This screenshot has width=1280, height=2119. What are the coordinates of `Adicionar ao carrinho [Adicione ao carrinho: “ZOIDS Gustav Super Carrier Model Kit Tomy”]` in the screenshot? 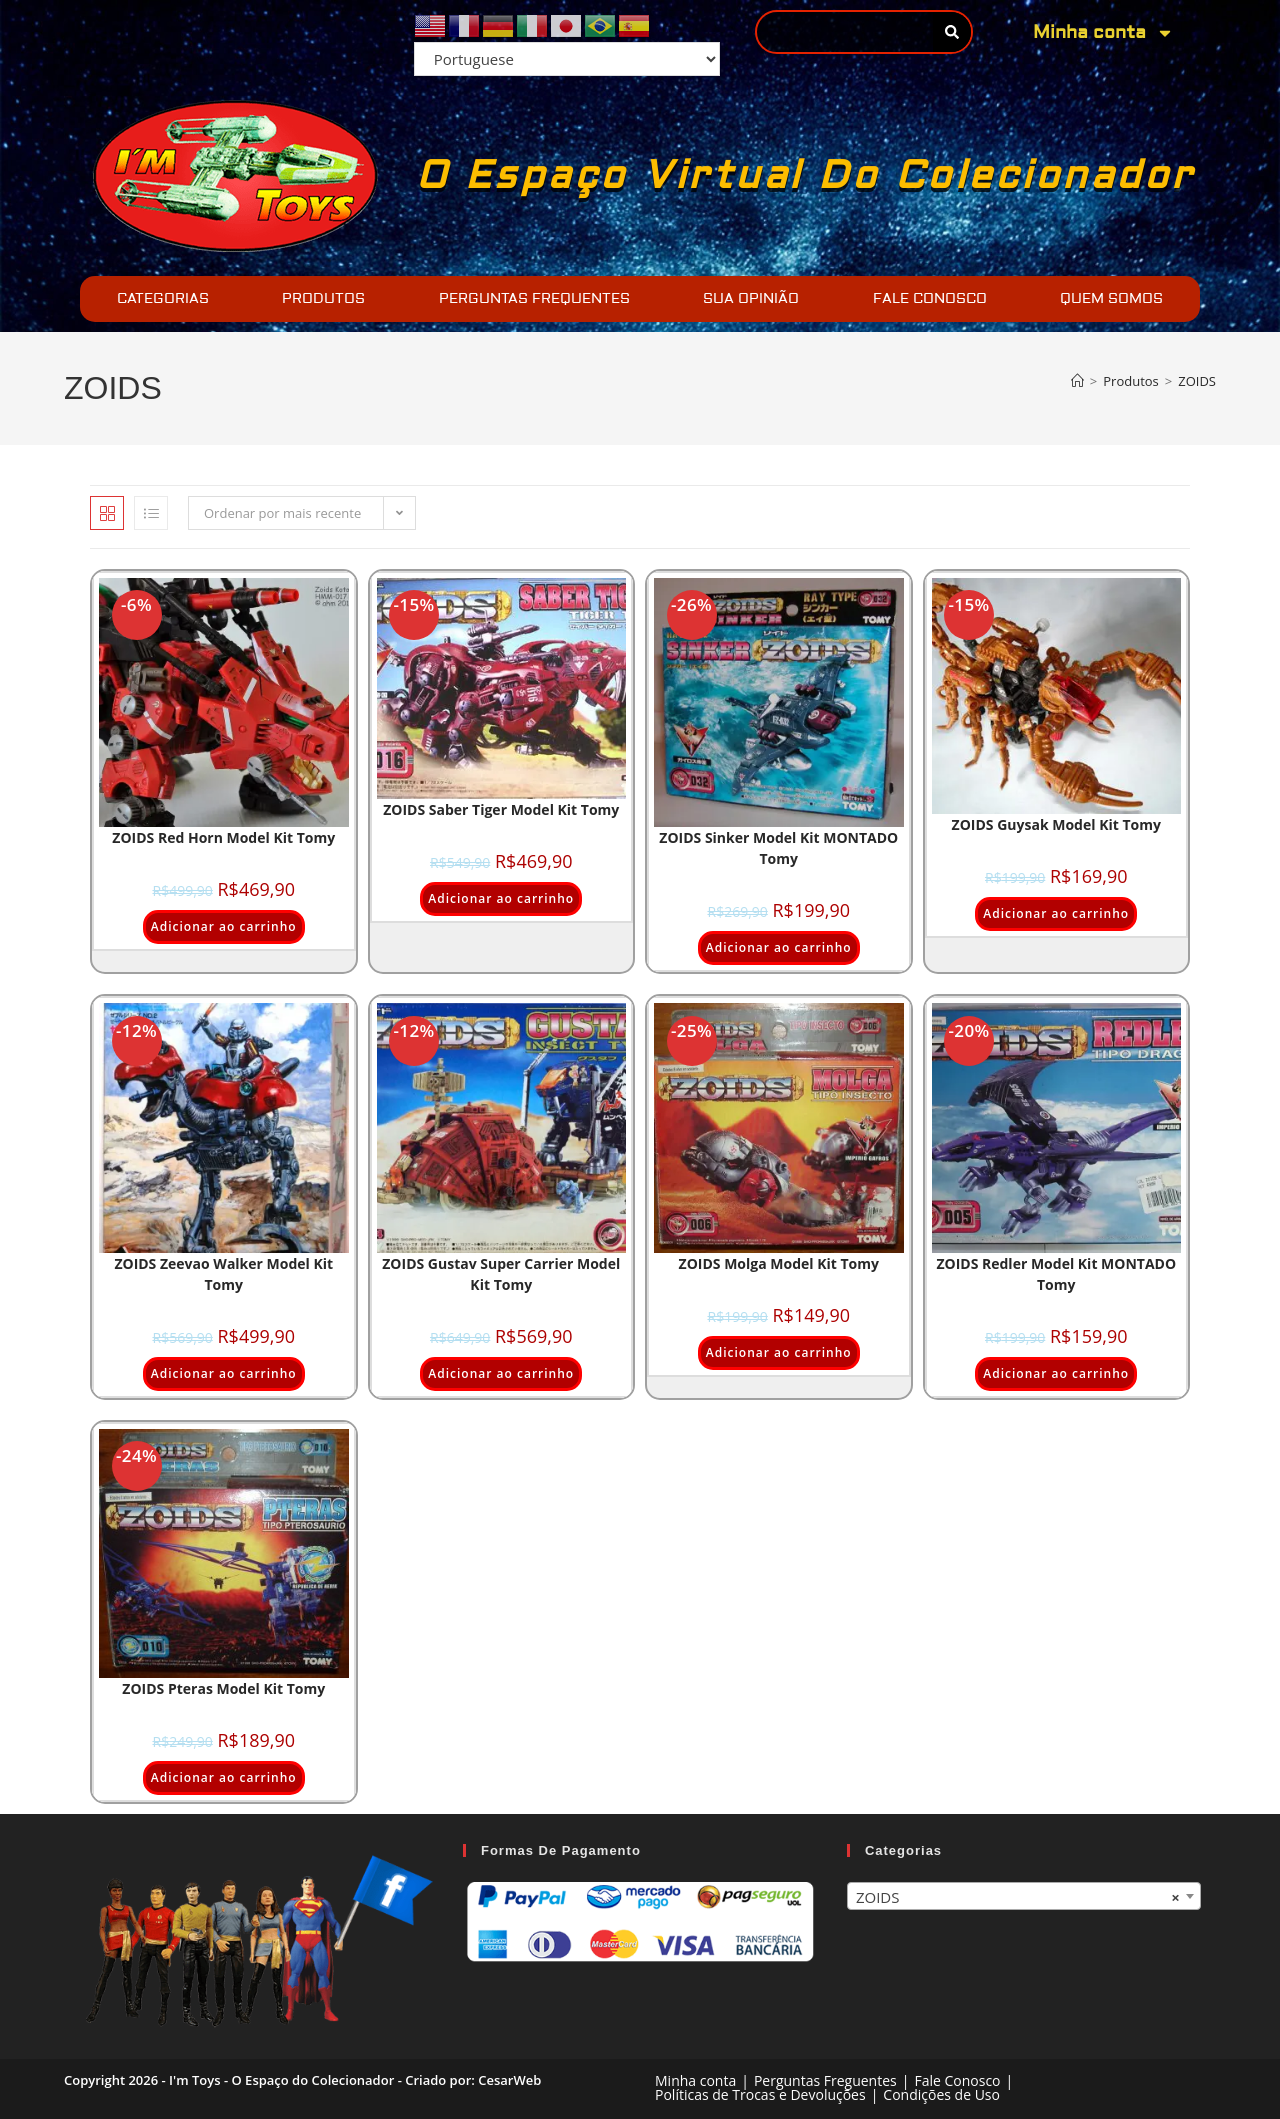 It's located at (501, 1373).